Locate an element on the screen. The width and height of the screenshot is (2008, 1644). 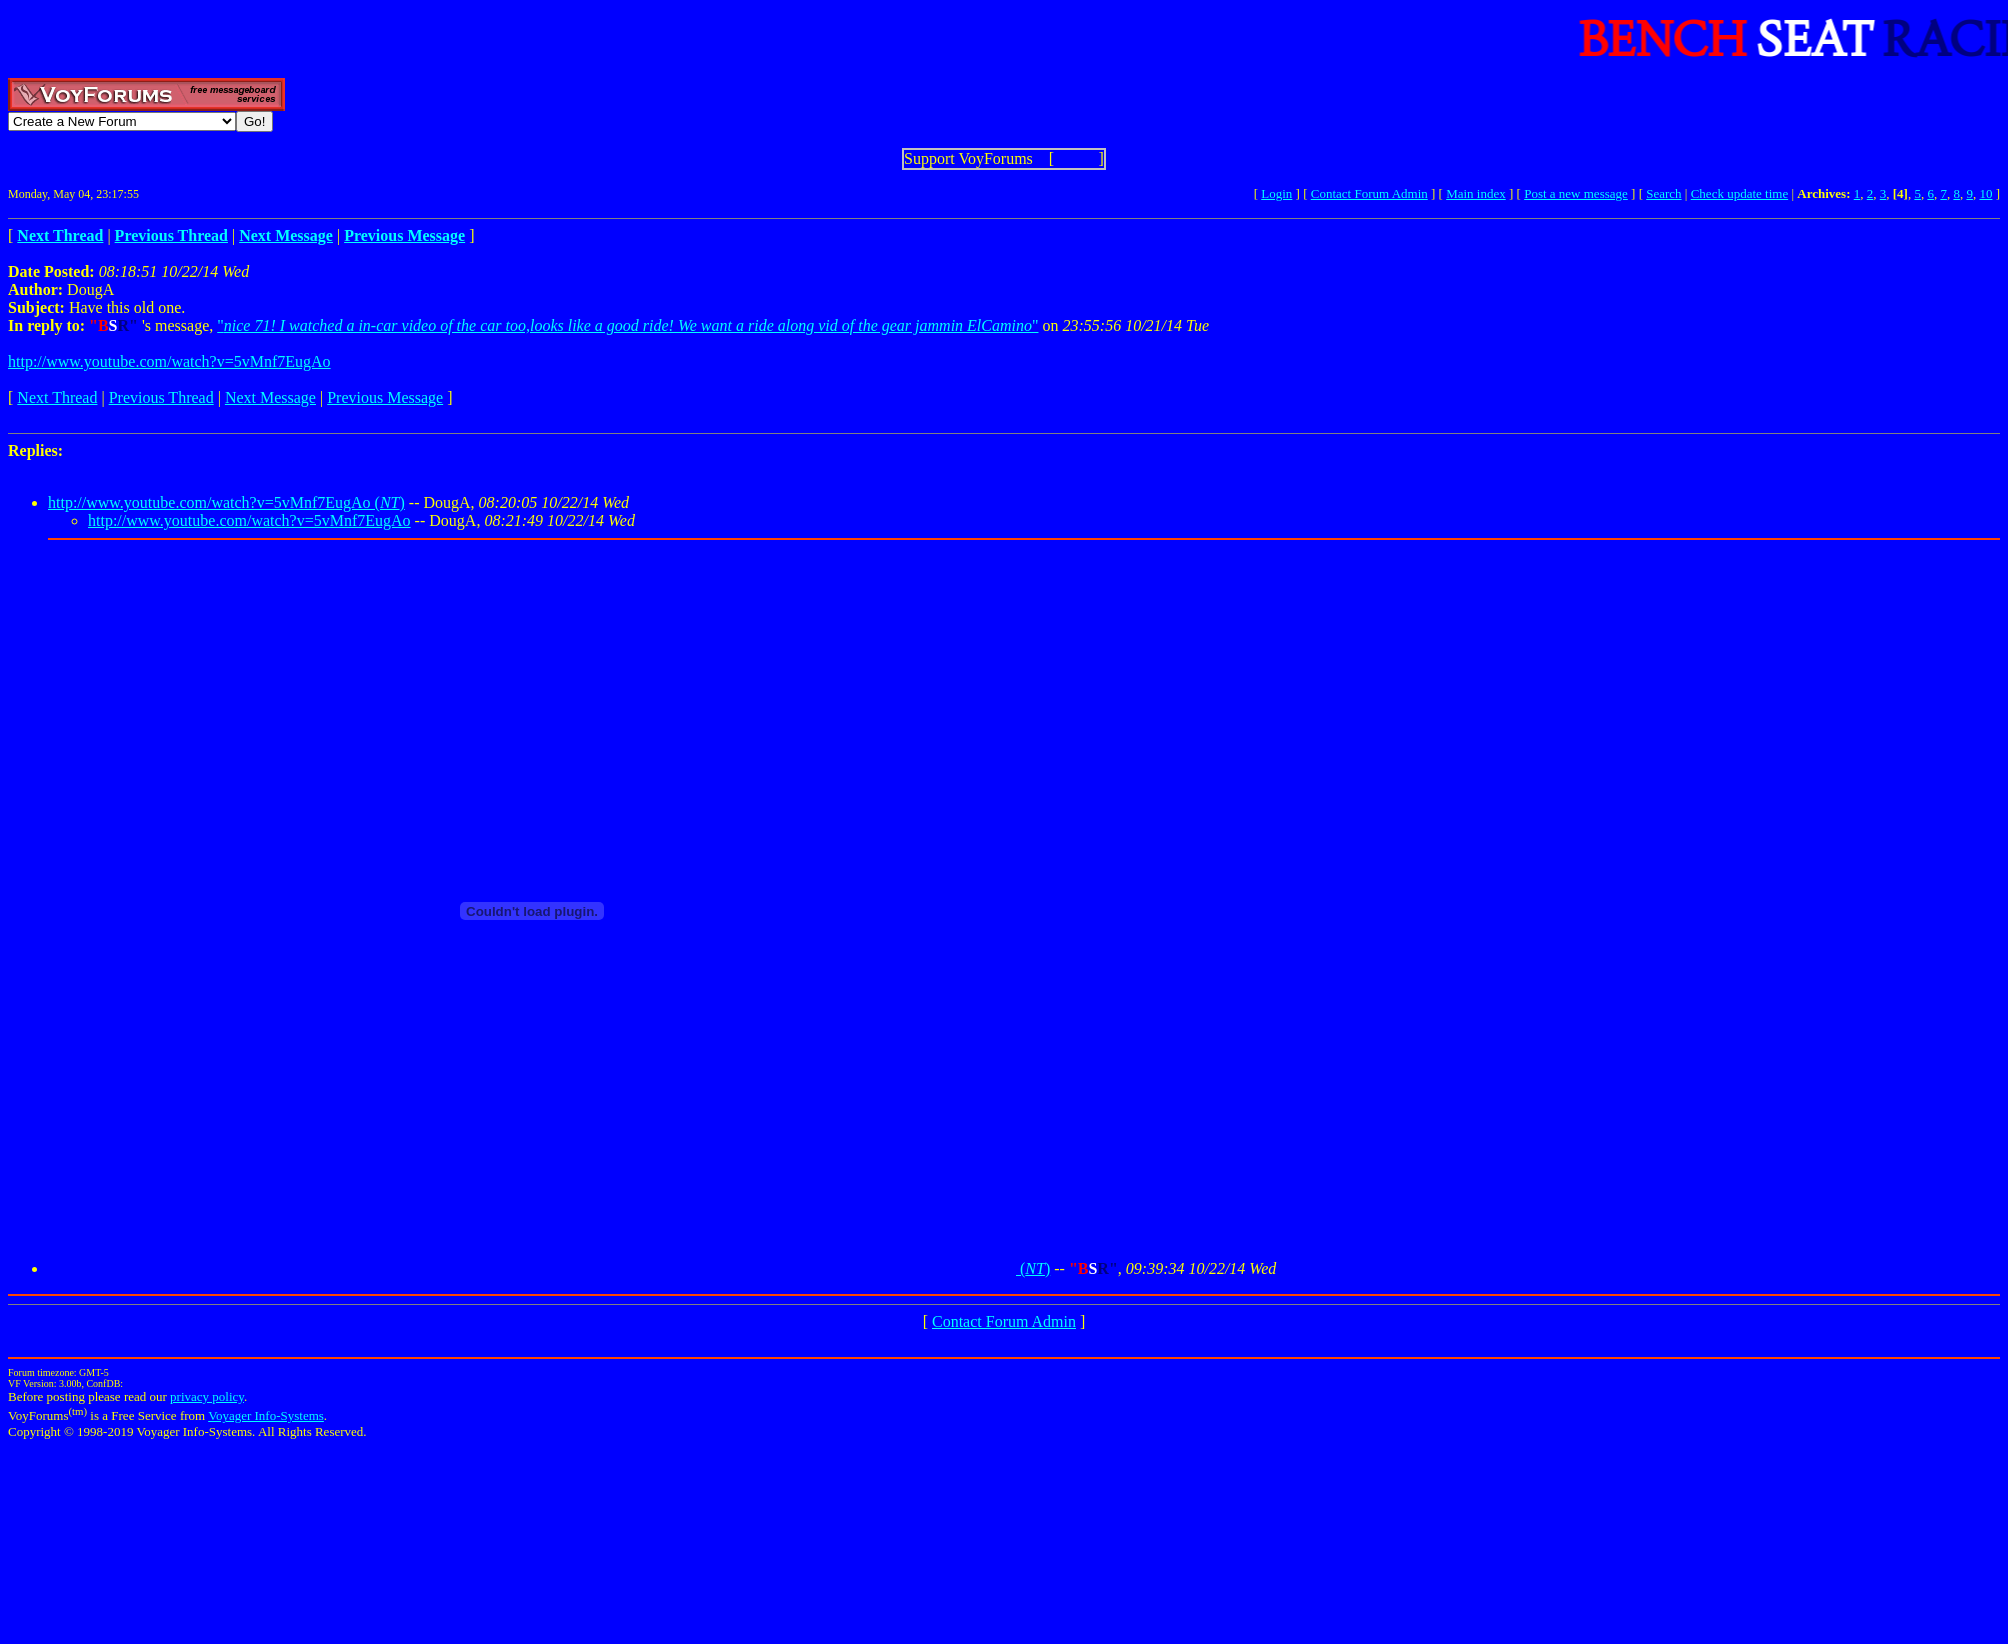
Contact Forum Admin is located at coordinates (1369, 193).